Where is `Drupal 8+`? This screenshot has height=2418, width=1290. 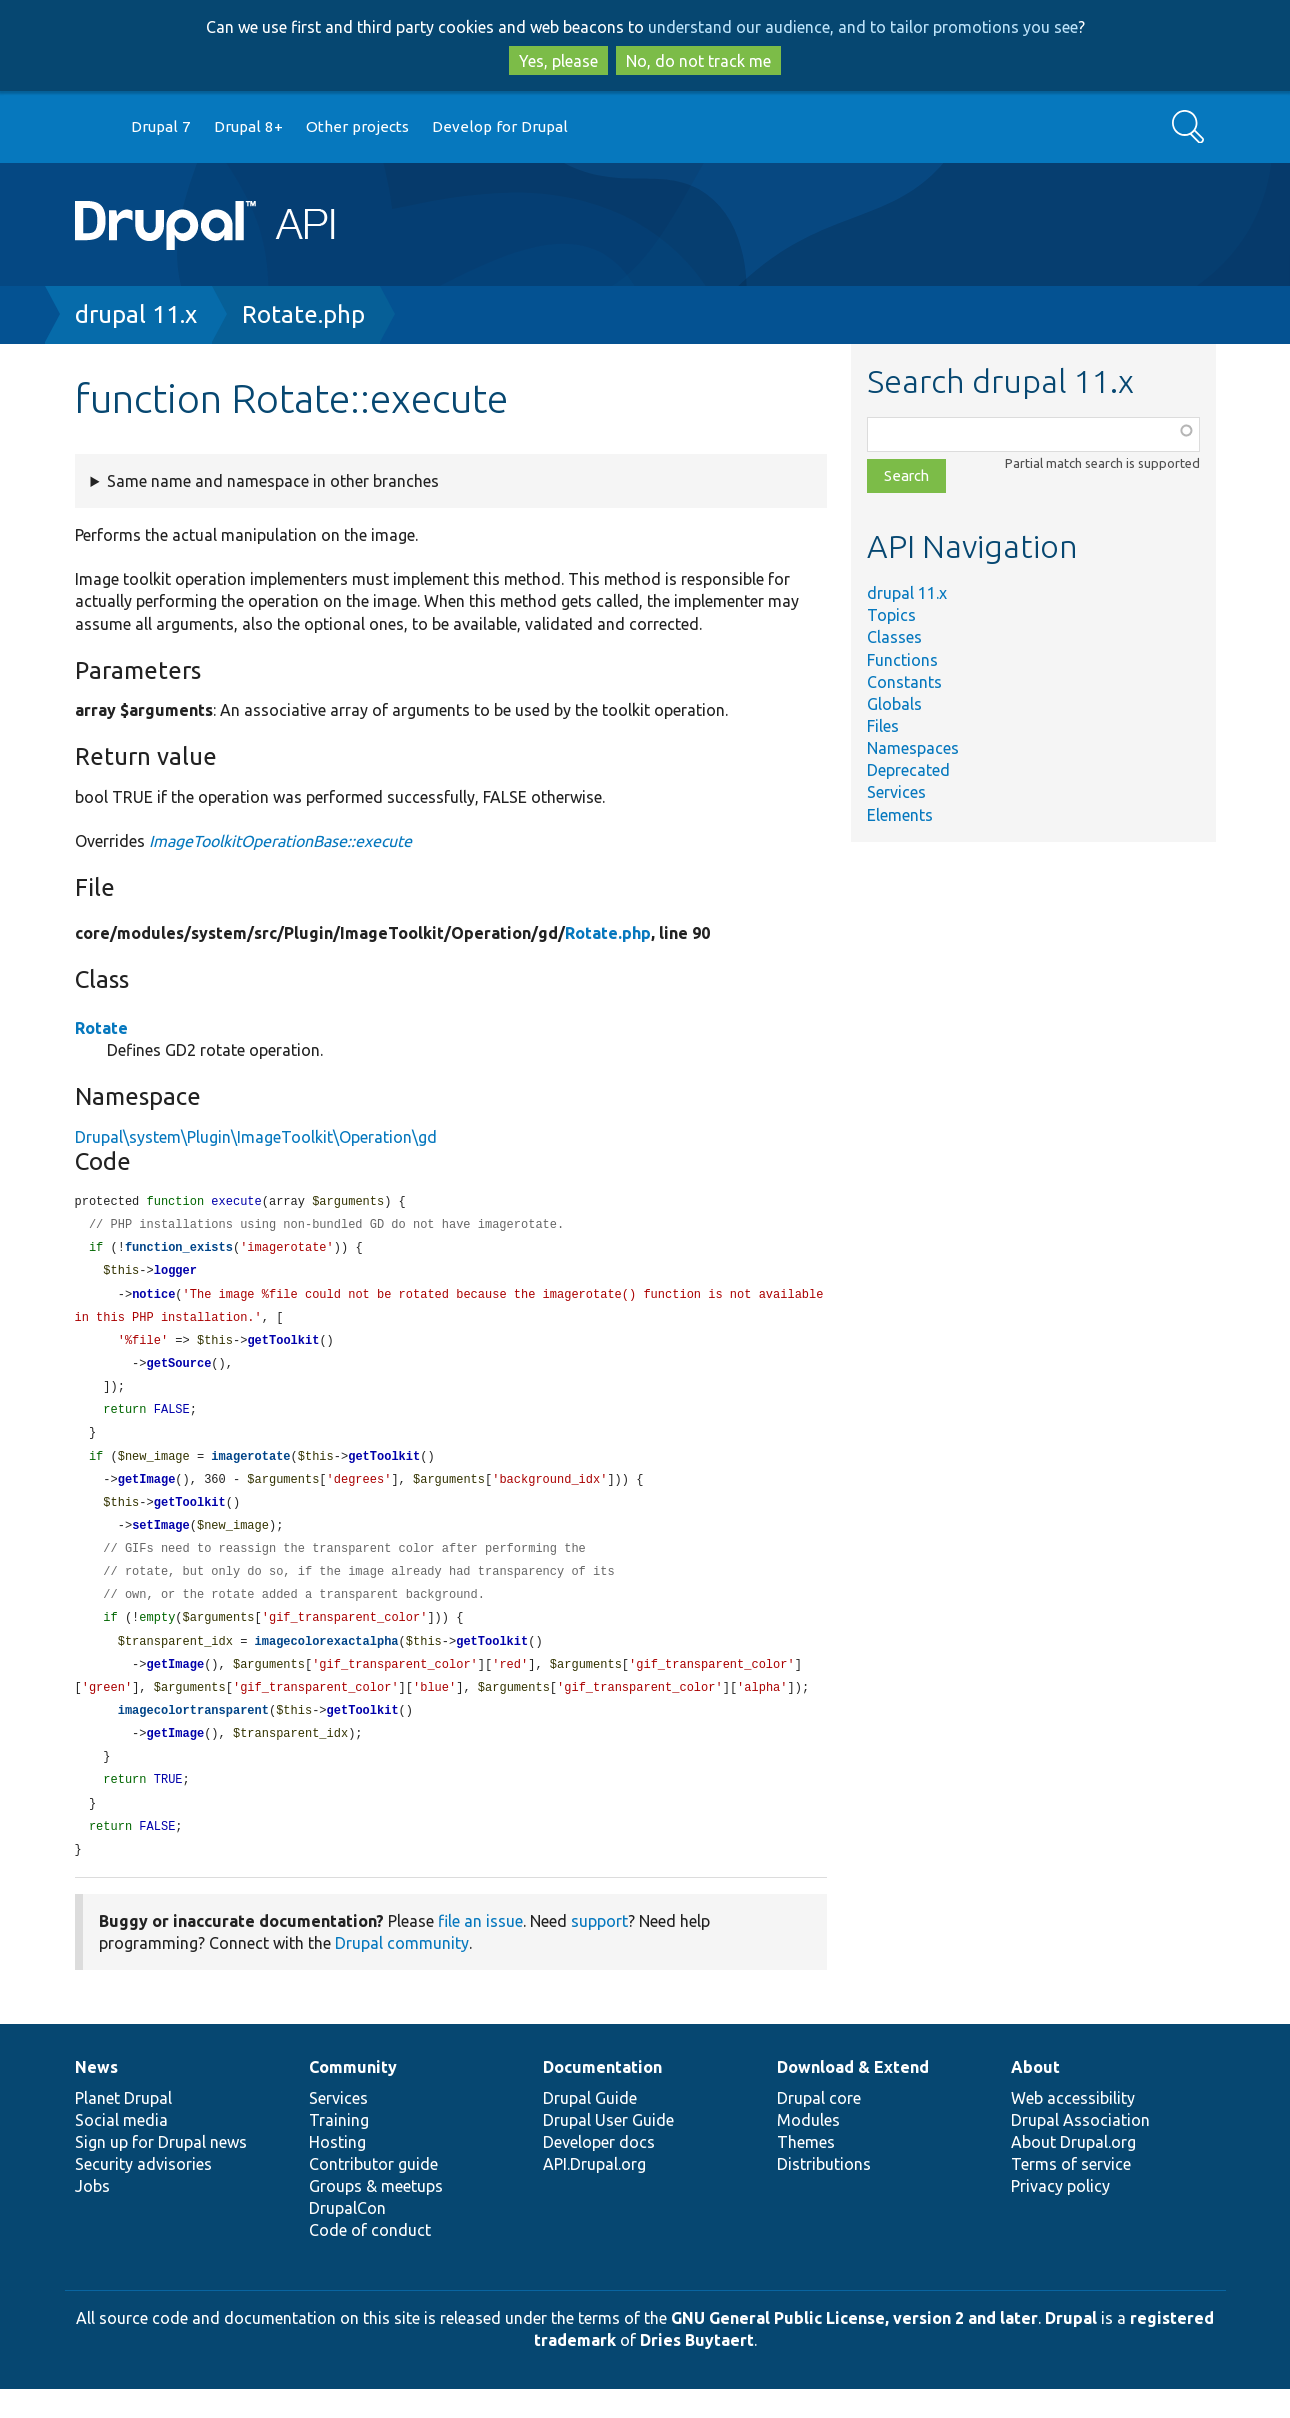
Drupal 8+ is located at coordinates (248, 126).